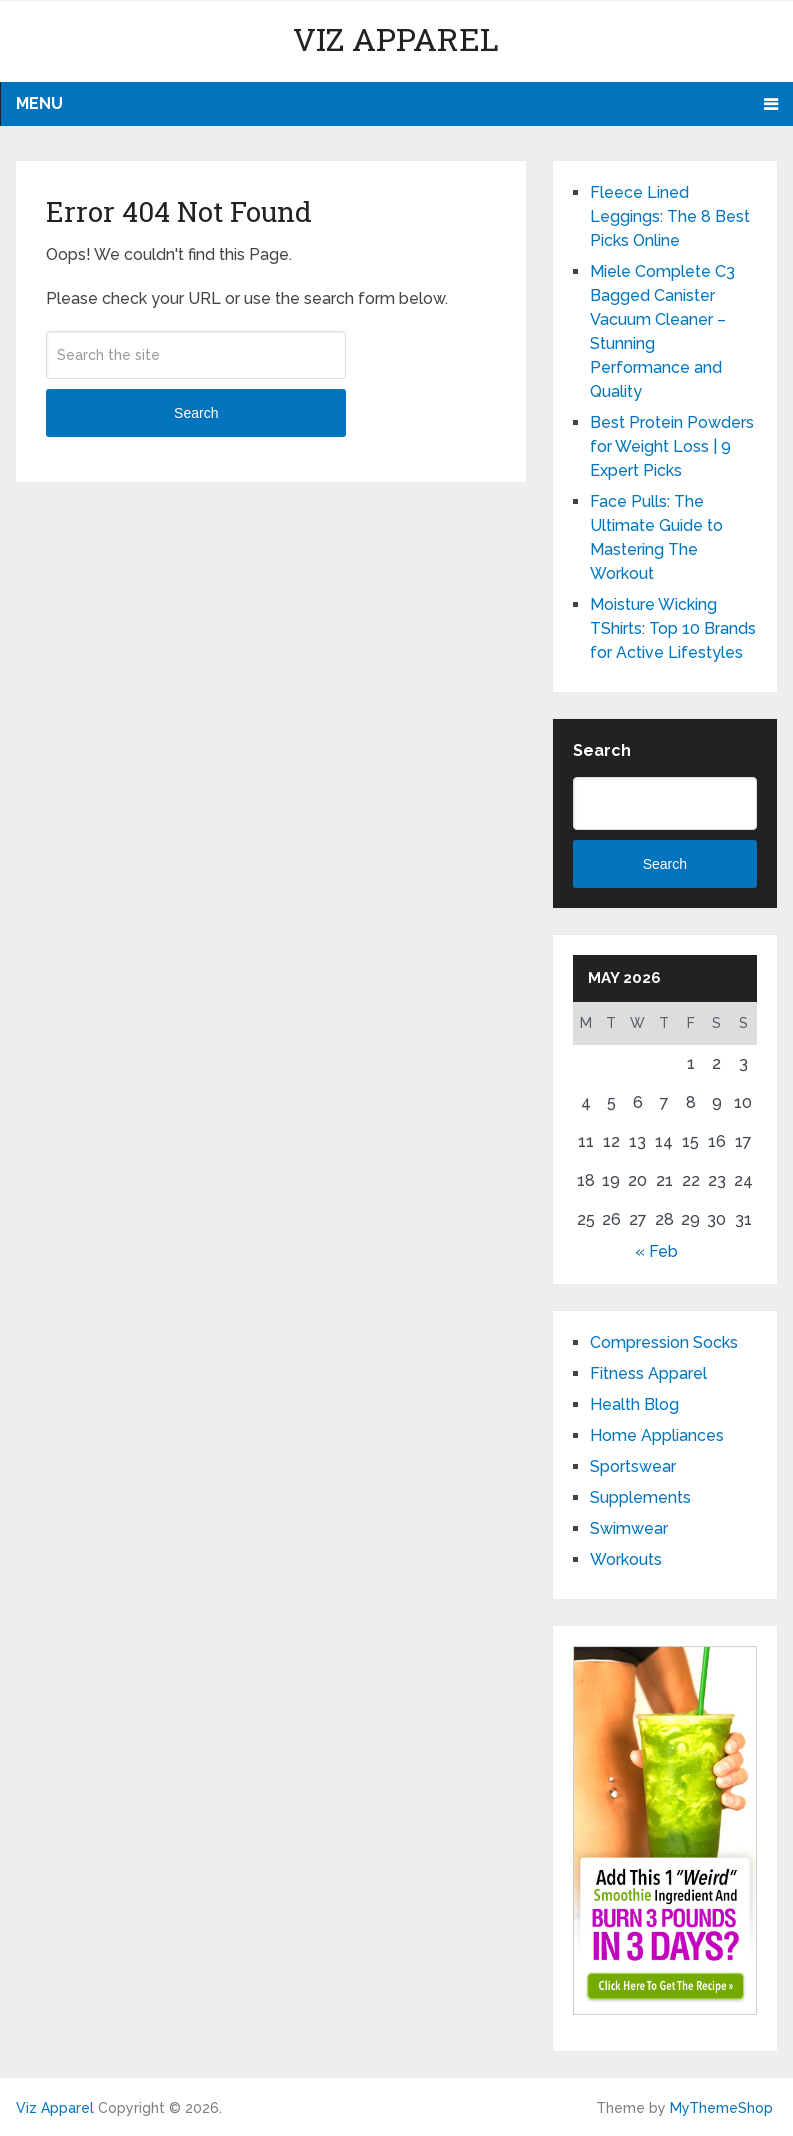  What do you see at coordinates (656, 1251) in the screenshot?
I see `« Feb` at bounding box center [656, 1251].